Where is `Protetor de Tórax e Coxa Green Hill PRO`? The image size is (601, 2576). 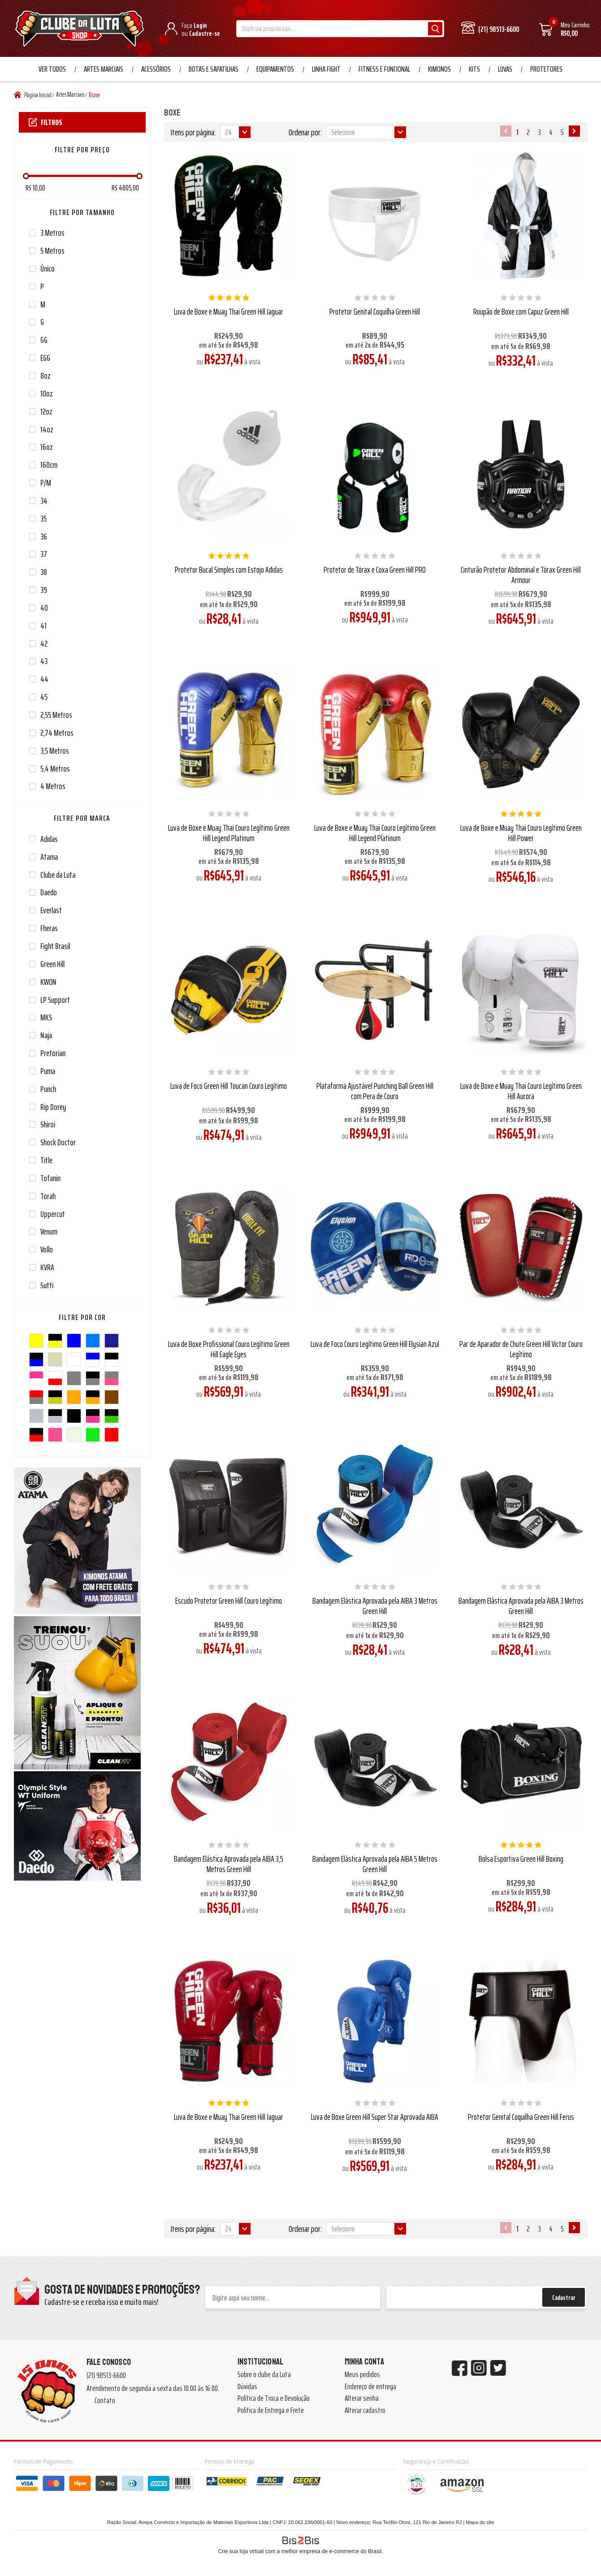
Protetor de Tórax e Coxa Green Hill PRO is located at coordinates (375, 569).